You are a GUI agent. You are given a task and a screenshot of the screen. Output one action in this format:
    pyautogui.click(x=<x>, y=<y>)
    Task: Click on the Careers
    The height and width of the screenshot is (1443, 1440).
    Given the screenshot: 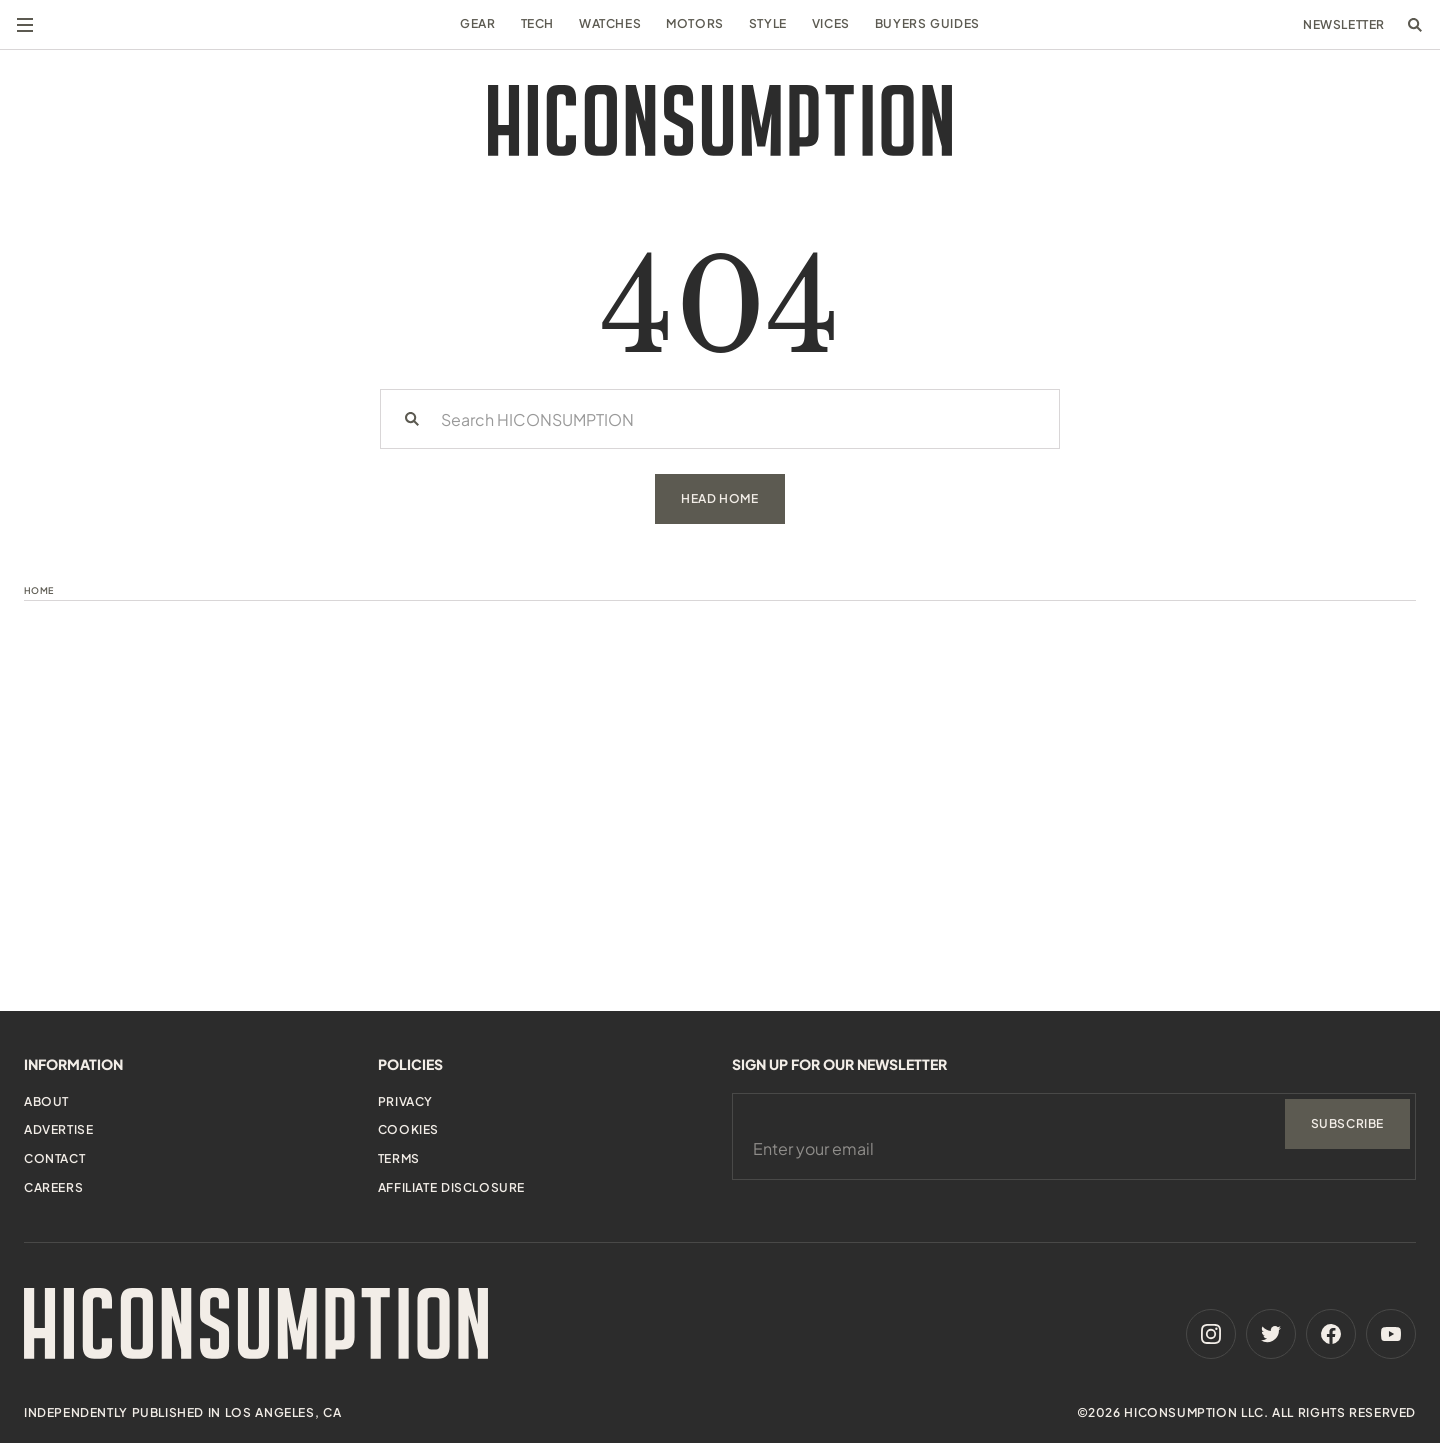 What is the action you would take?
    pyautogui.click(x=53, y=1187)
    